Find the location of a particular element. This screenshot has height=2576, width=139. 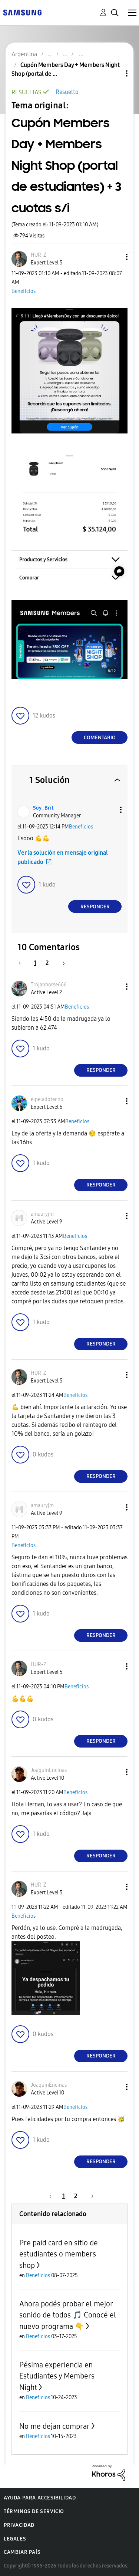

[Ver el perfil de JoaquinEncinas] is located at coordinates (49, 1770).